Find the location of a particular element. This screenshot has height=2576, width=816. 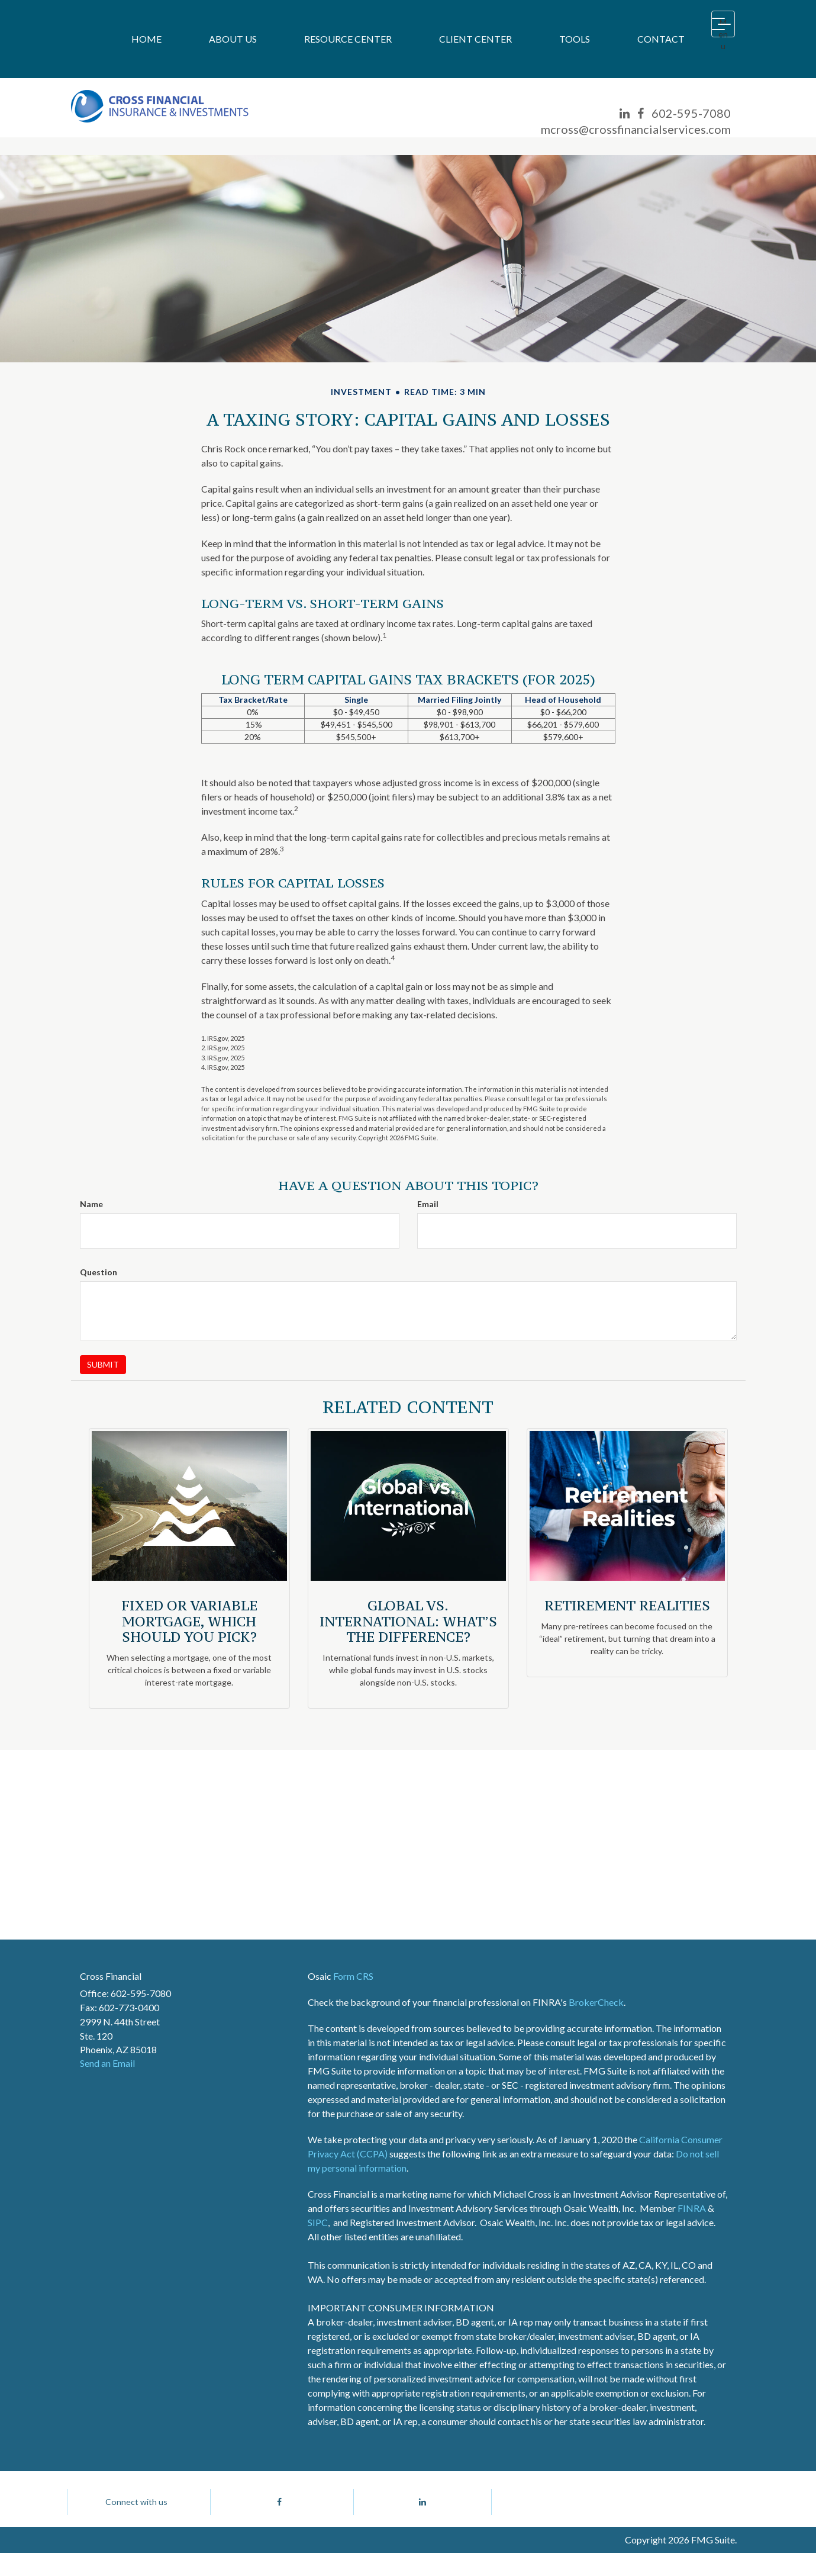

FINRA is located at coordinates (692, 2208).